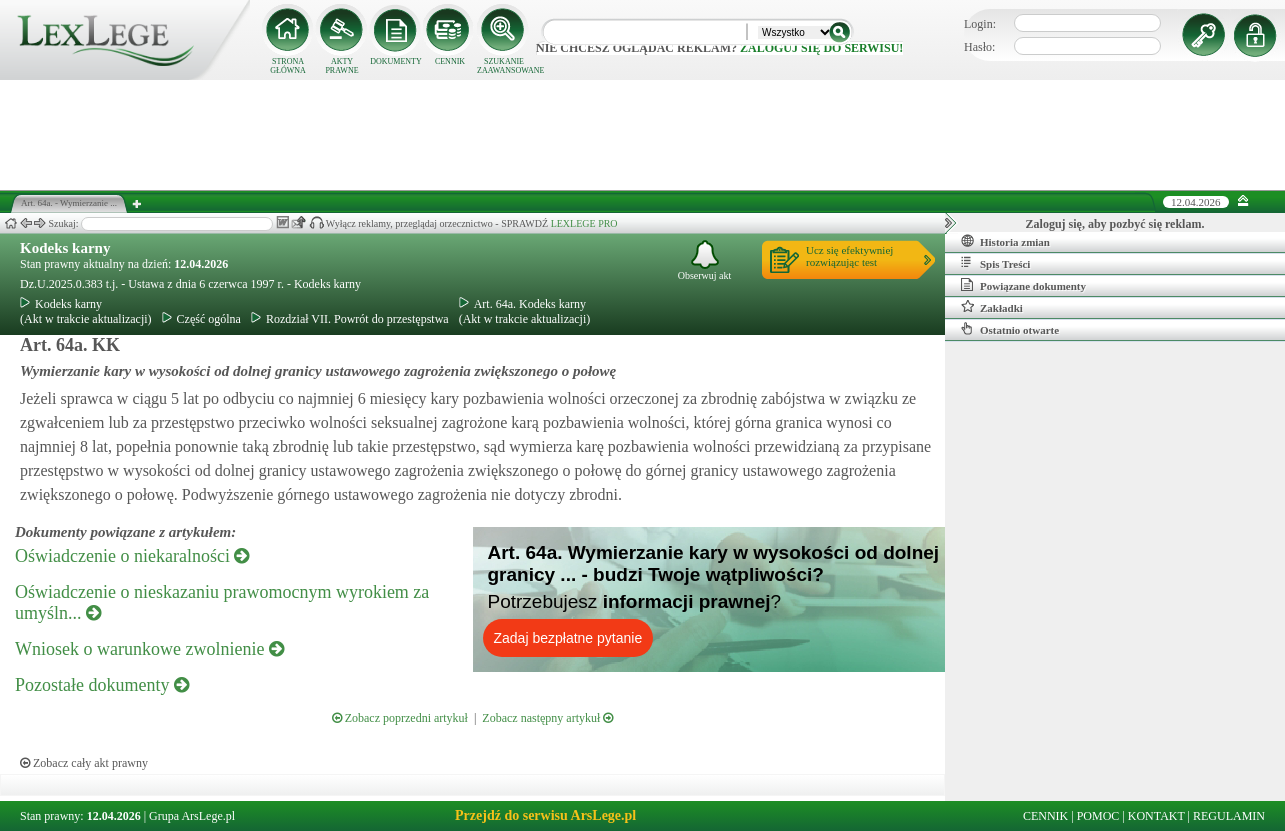  I want to click on Zobacz poprzedni artykuł, so click(400, 718).